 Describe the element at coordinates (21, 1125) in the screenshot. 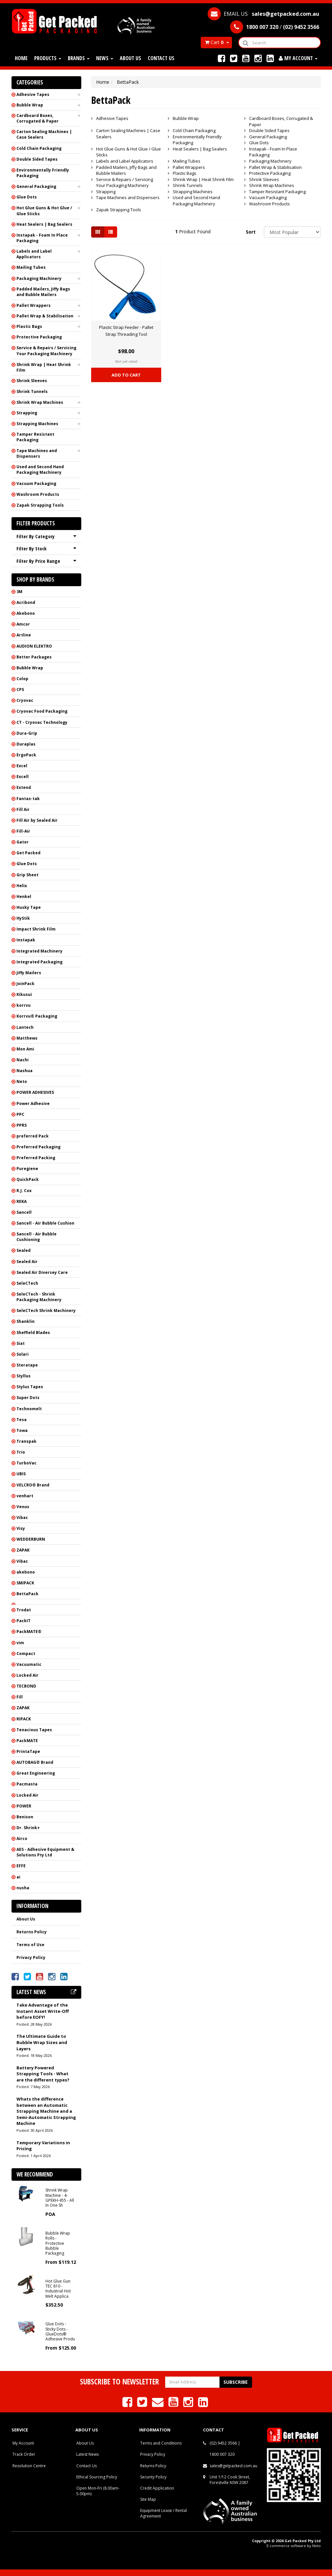

I see `PPRS` at that location.